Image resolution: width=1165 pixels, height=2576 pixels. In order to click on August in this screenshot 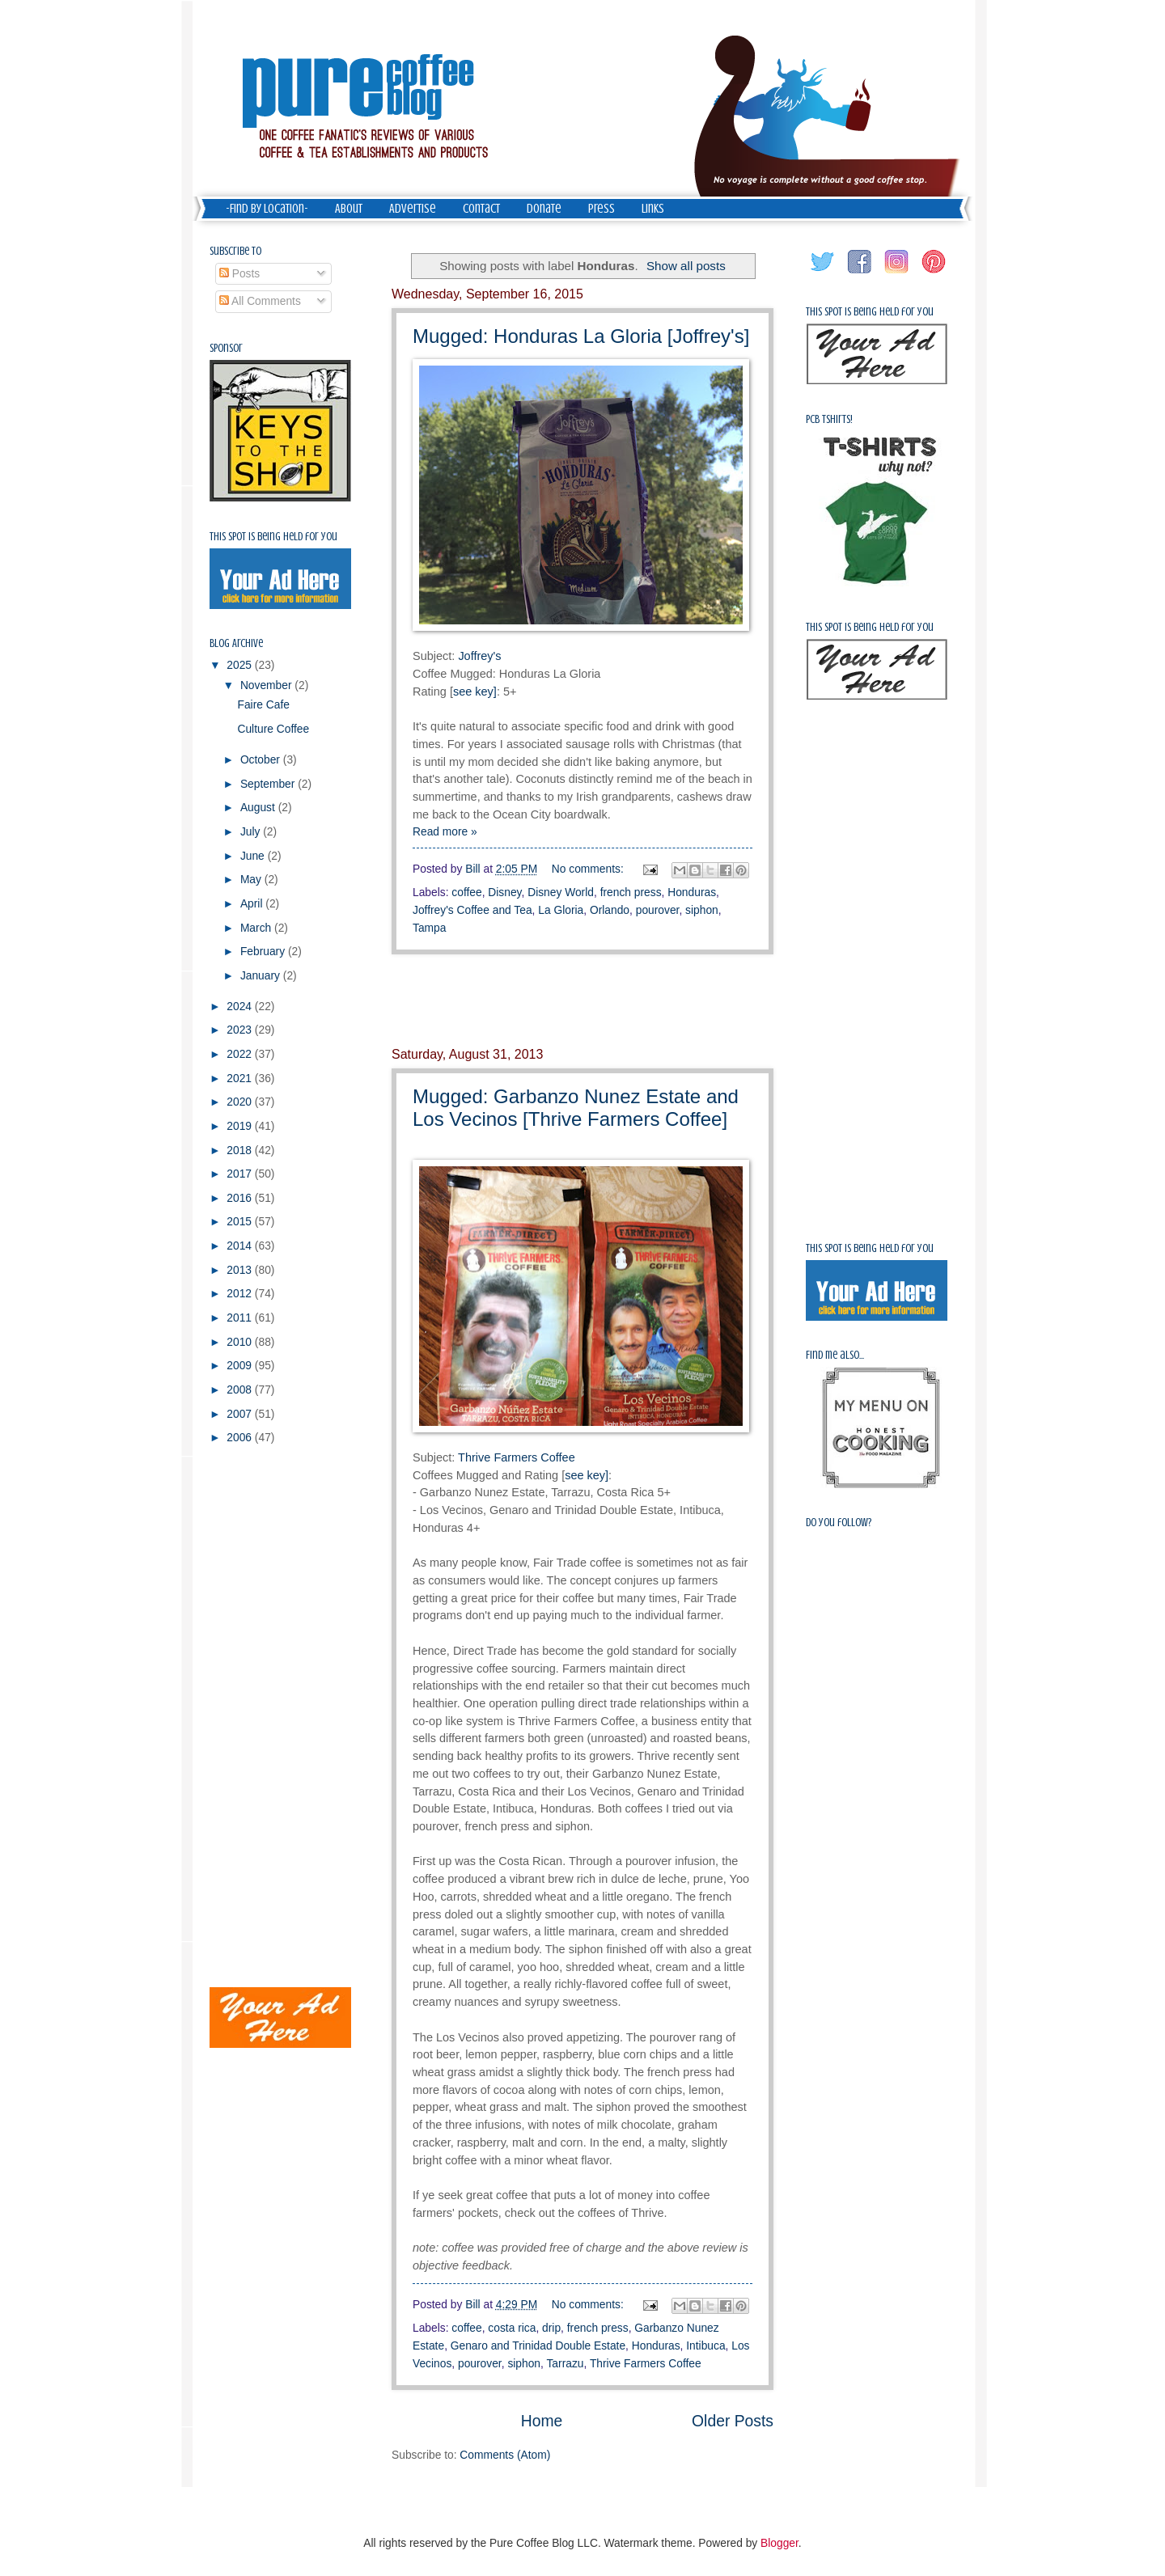, I will do `click(259, 808)`.